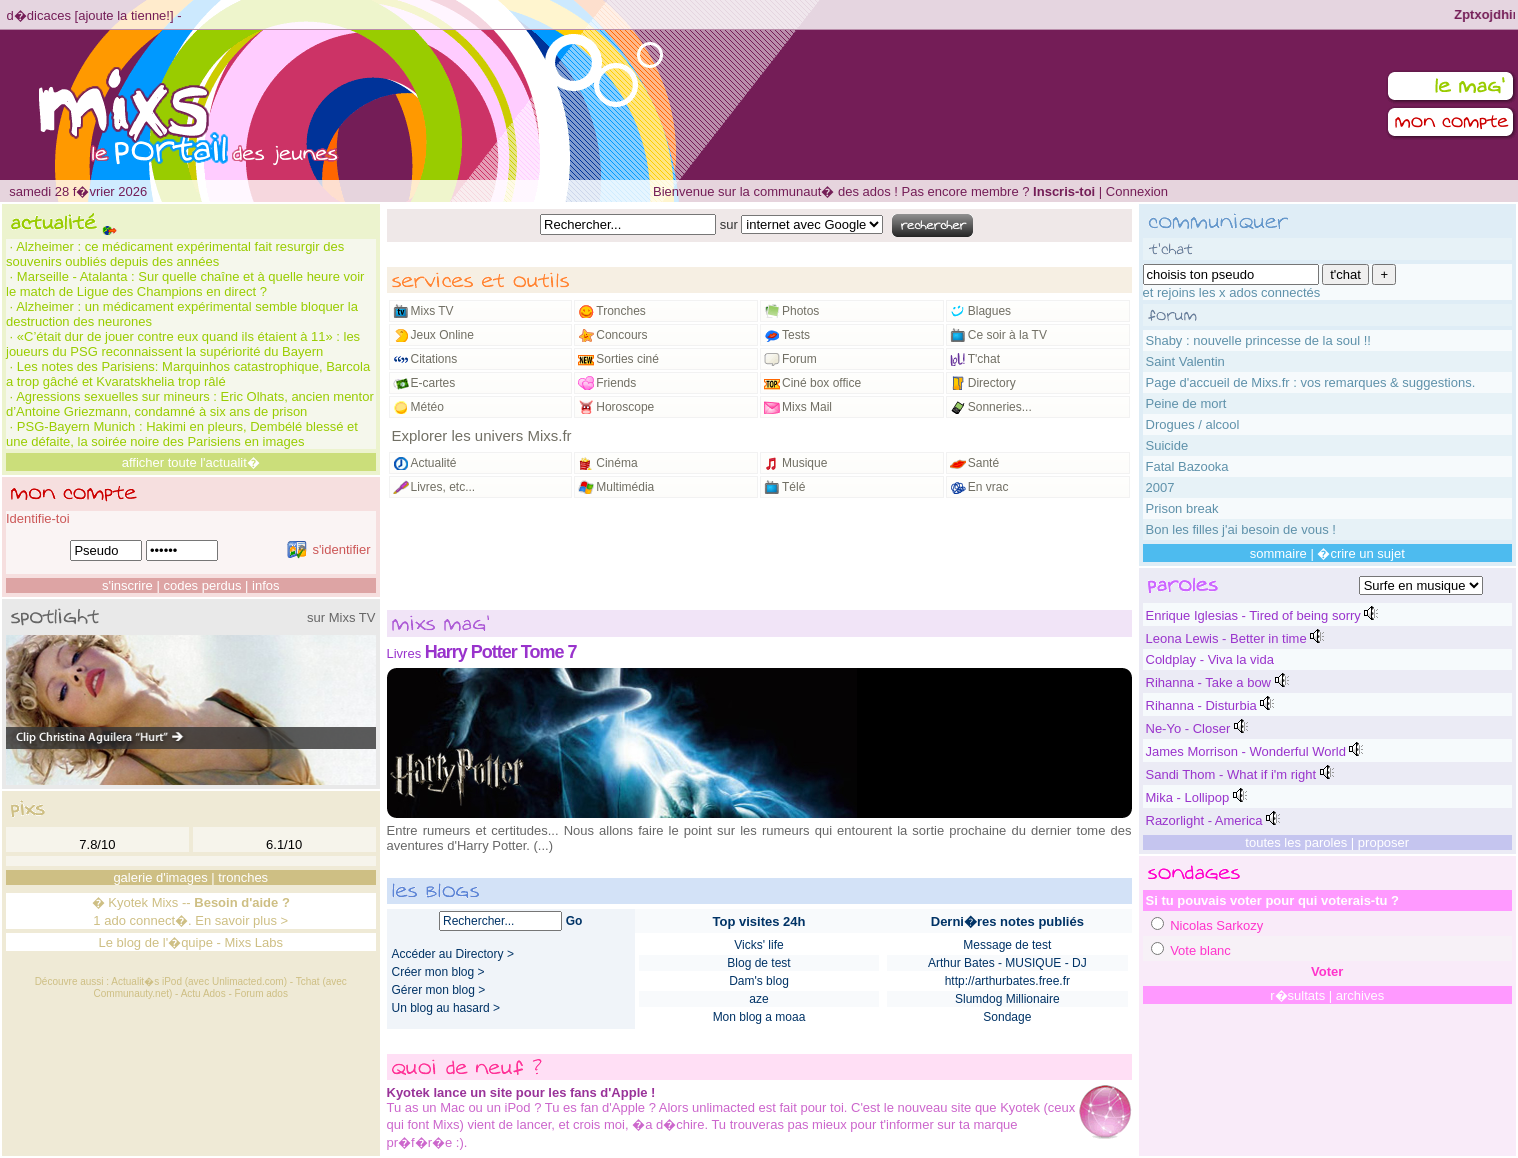 The image size is (1518, 1158). Describe the element at coordinates (265, 585) in the screenshot. I see `infos` at that location.